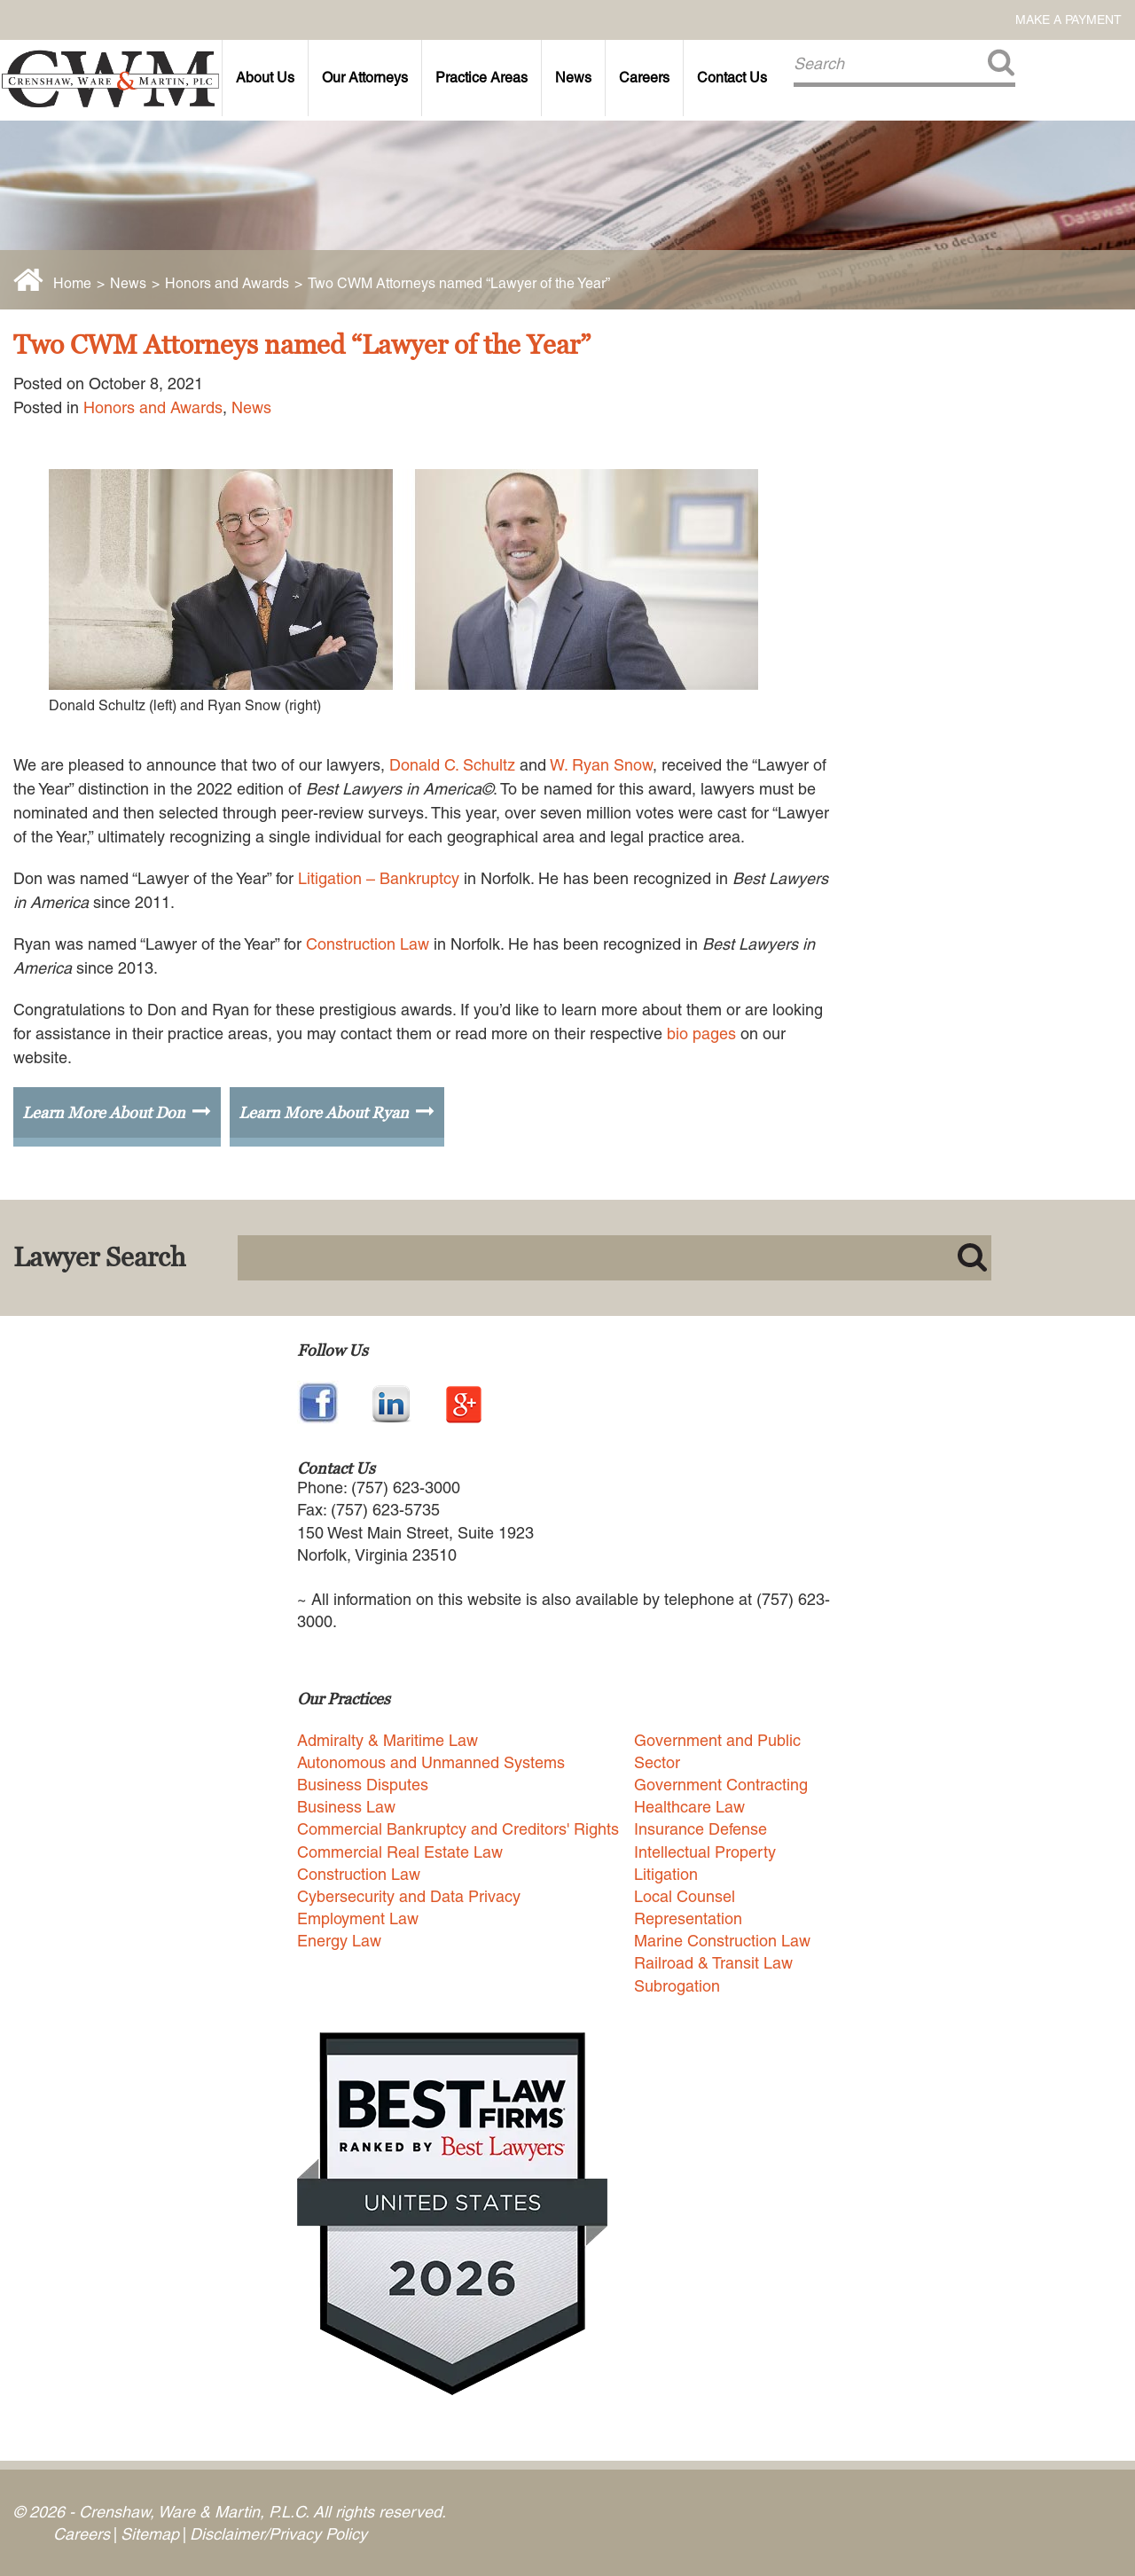  I want to click on Careers, so click(644, 77).